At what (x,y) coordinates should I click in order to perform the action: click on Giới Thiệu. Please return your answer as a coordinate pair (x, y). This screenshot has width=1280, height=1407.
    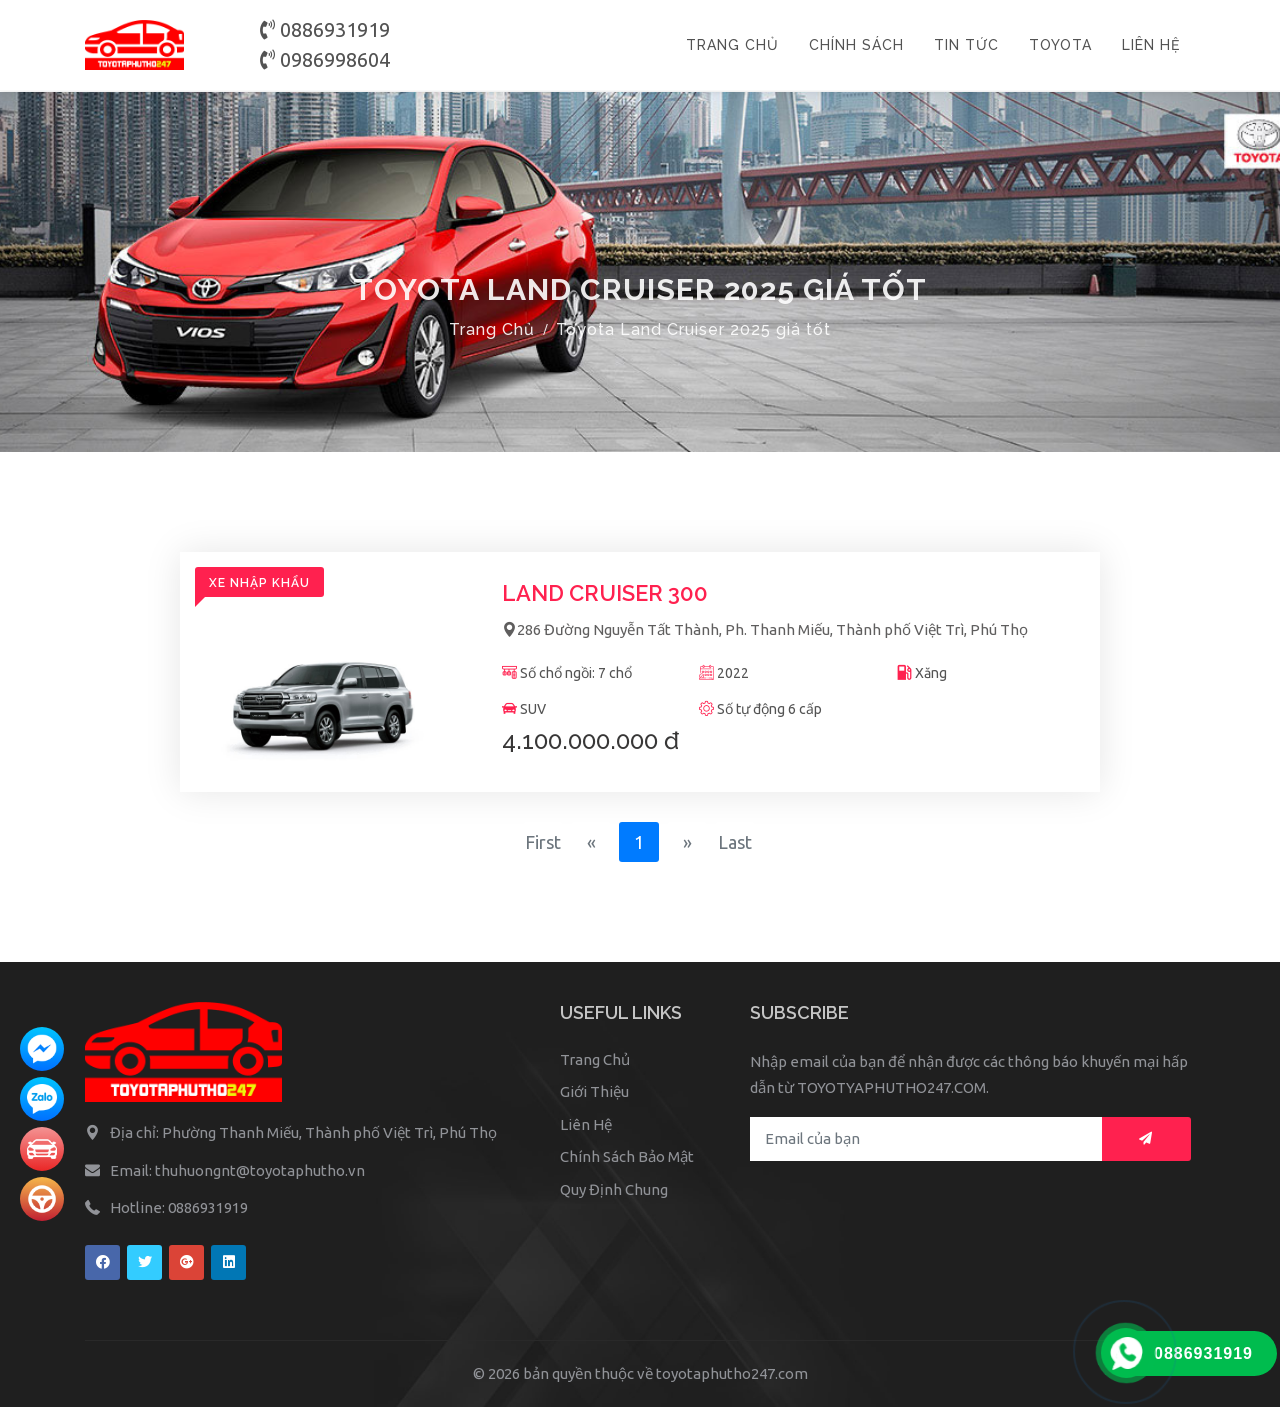
    Looking at the image, I should click on (594, 1091).